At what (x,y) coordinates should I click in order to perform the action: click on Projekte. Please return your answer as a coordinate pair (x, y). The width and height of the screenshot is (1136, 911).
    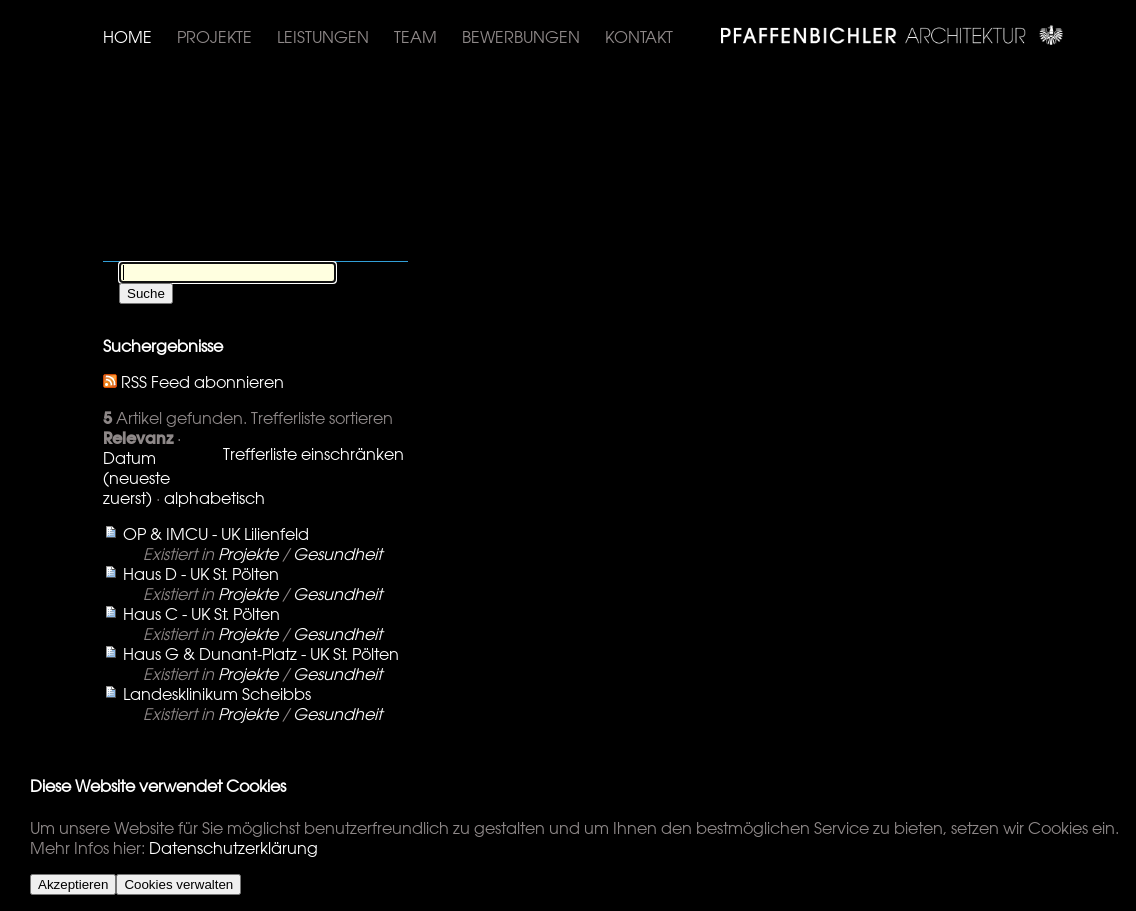
    Looking at the image, I should click on (214, 37).